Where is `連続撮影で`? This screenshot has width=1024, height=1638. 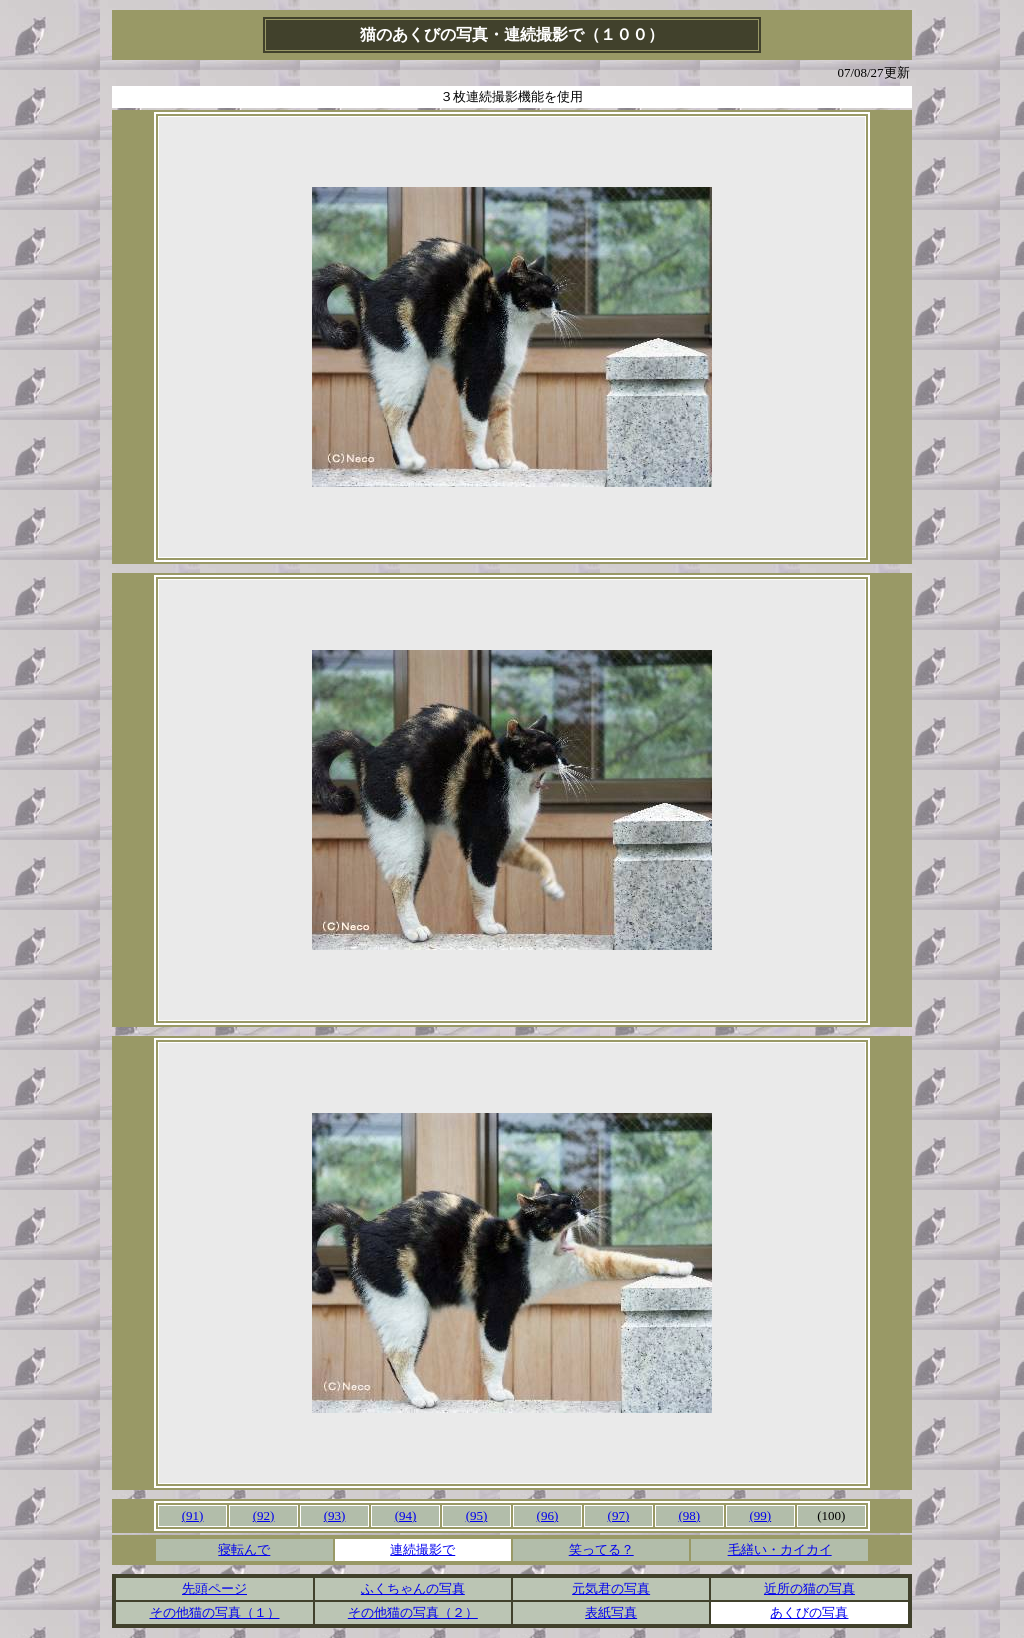
連続撮影で is located at coordinates (422, 1549).